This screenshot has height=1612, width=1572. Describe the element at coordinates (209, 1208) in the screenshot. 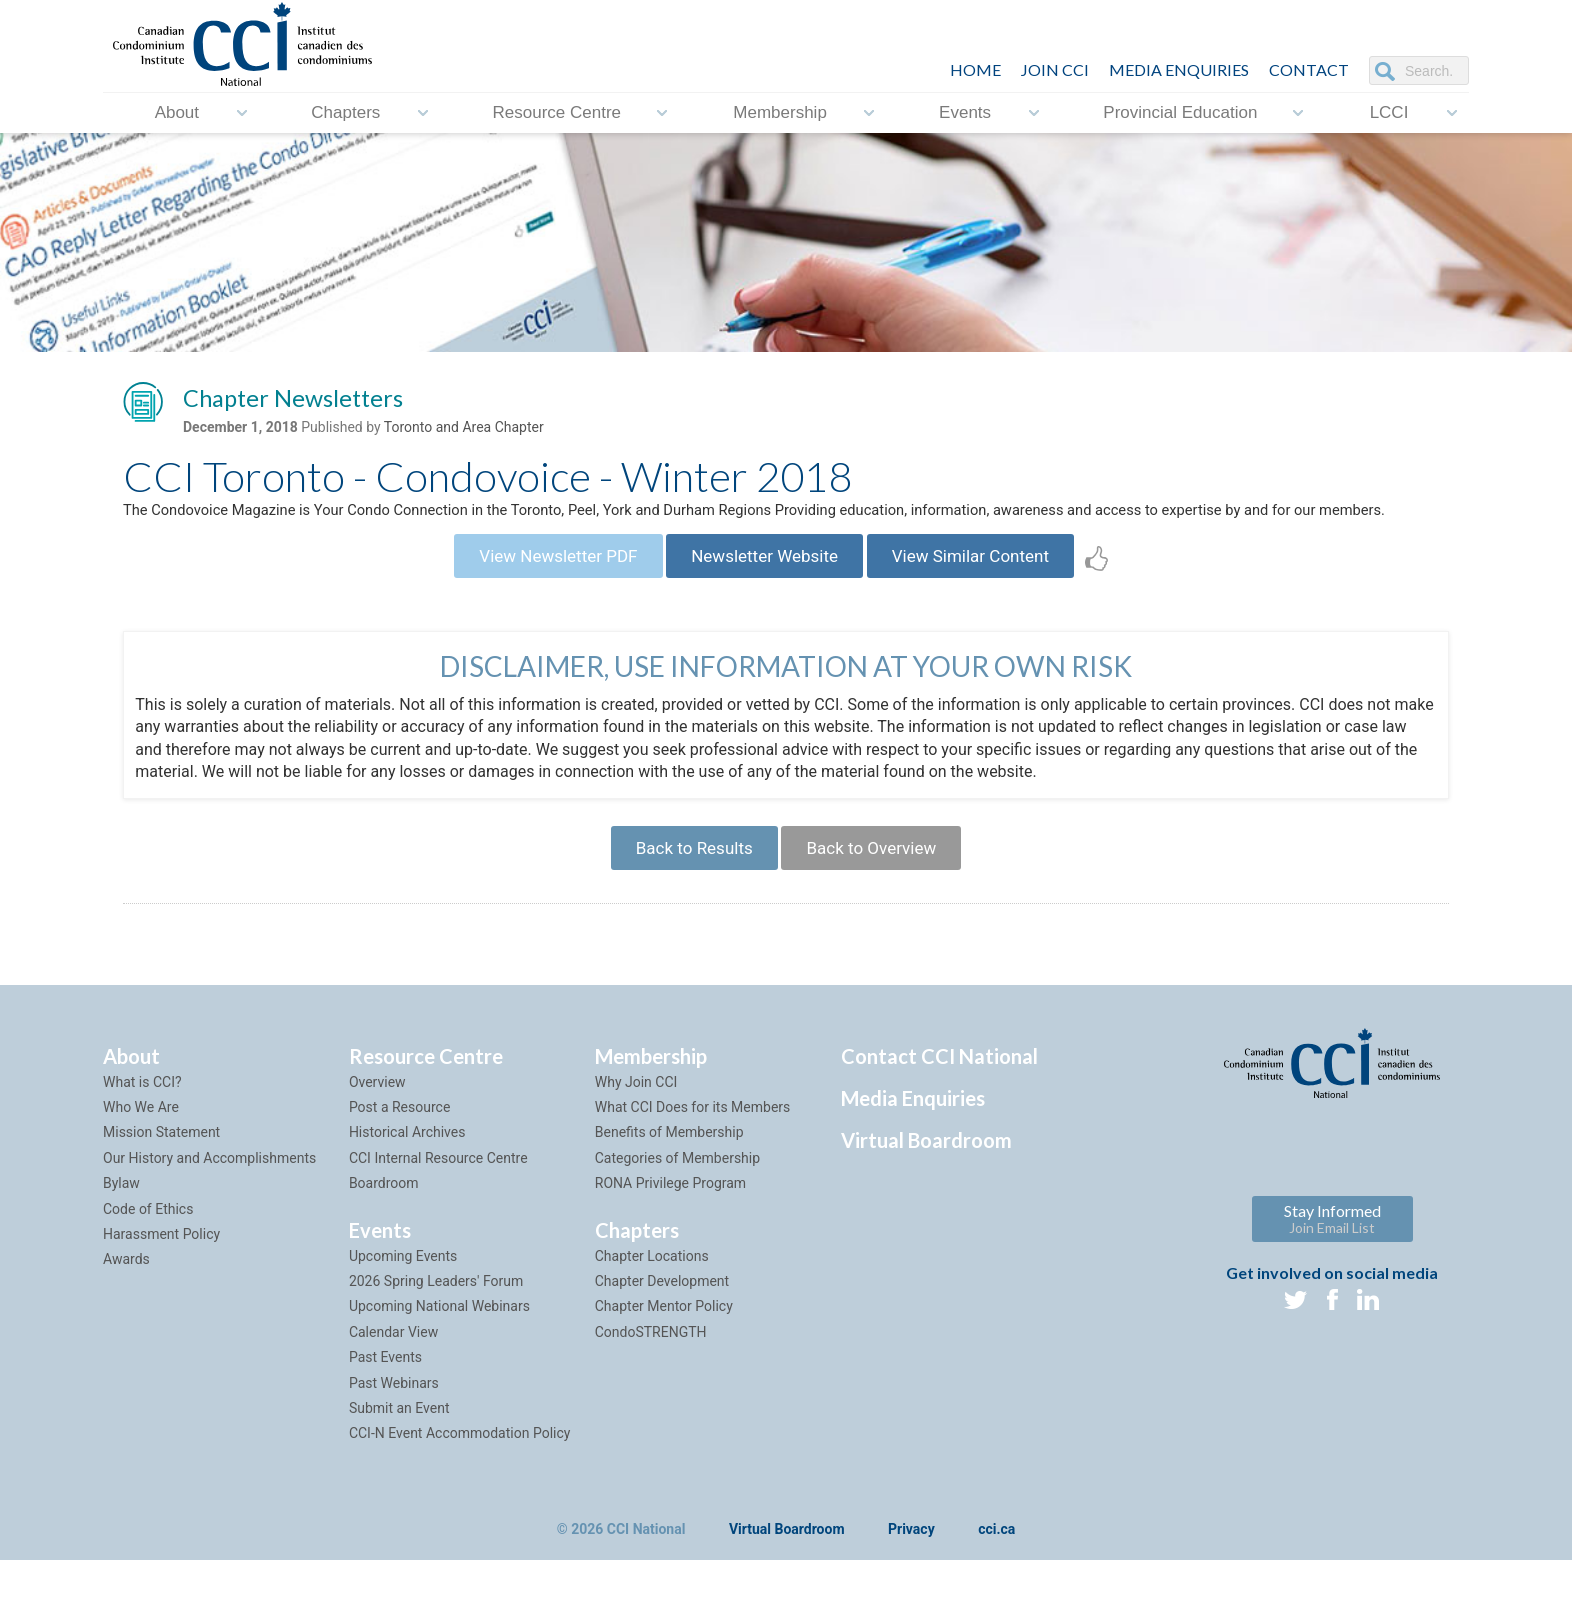

I see `Our History and Accomplishments` at that location.